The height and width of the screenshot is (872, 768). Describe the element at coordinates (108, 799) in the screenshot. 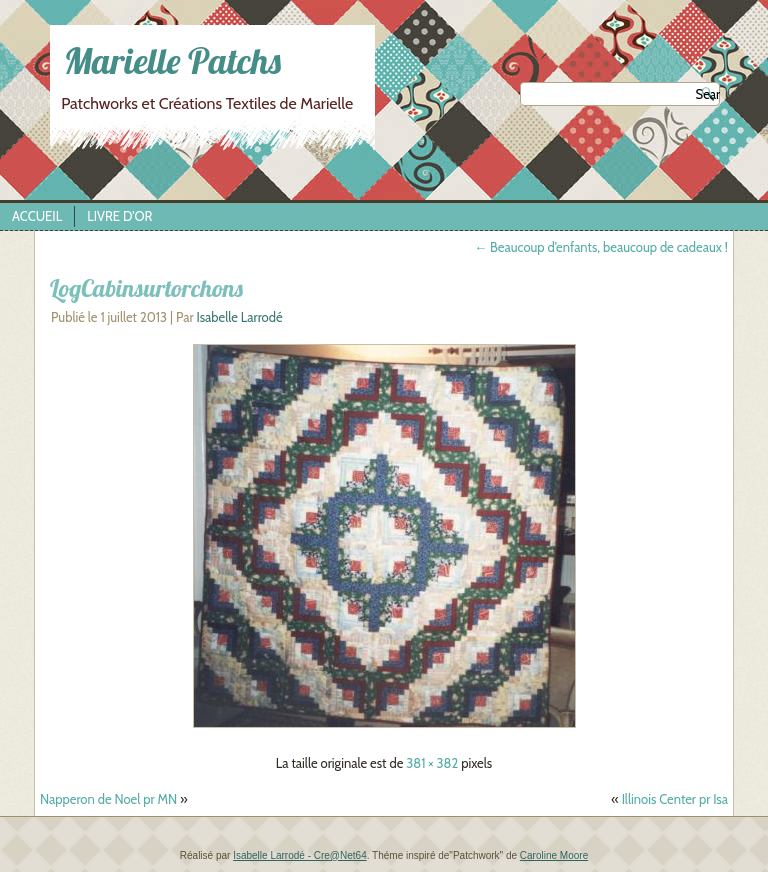

I see `Napperon de Noel pr MN` at that location.